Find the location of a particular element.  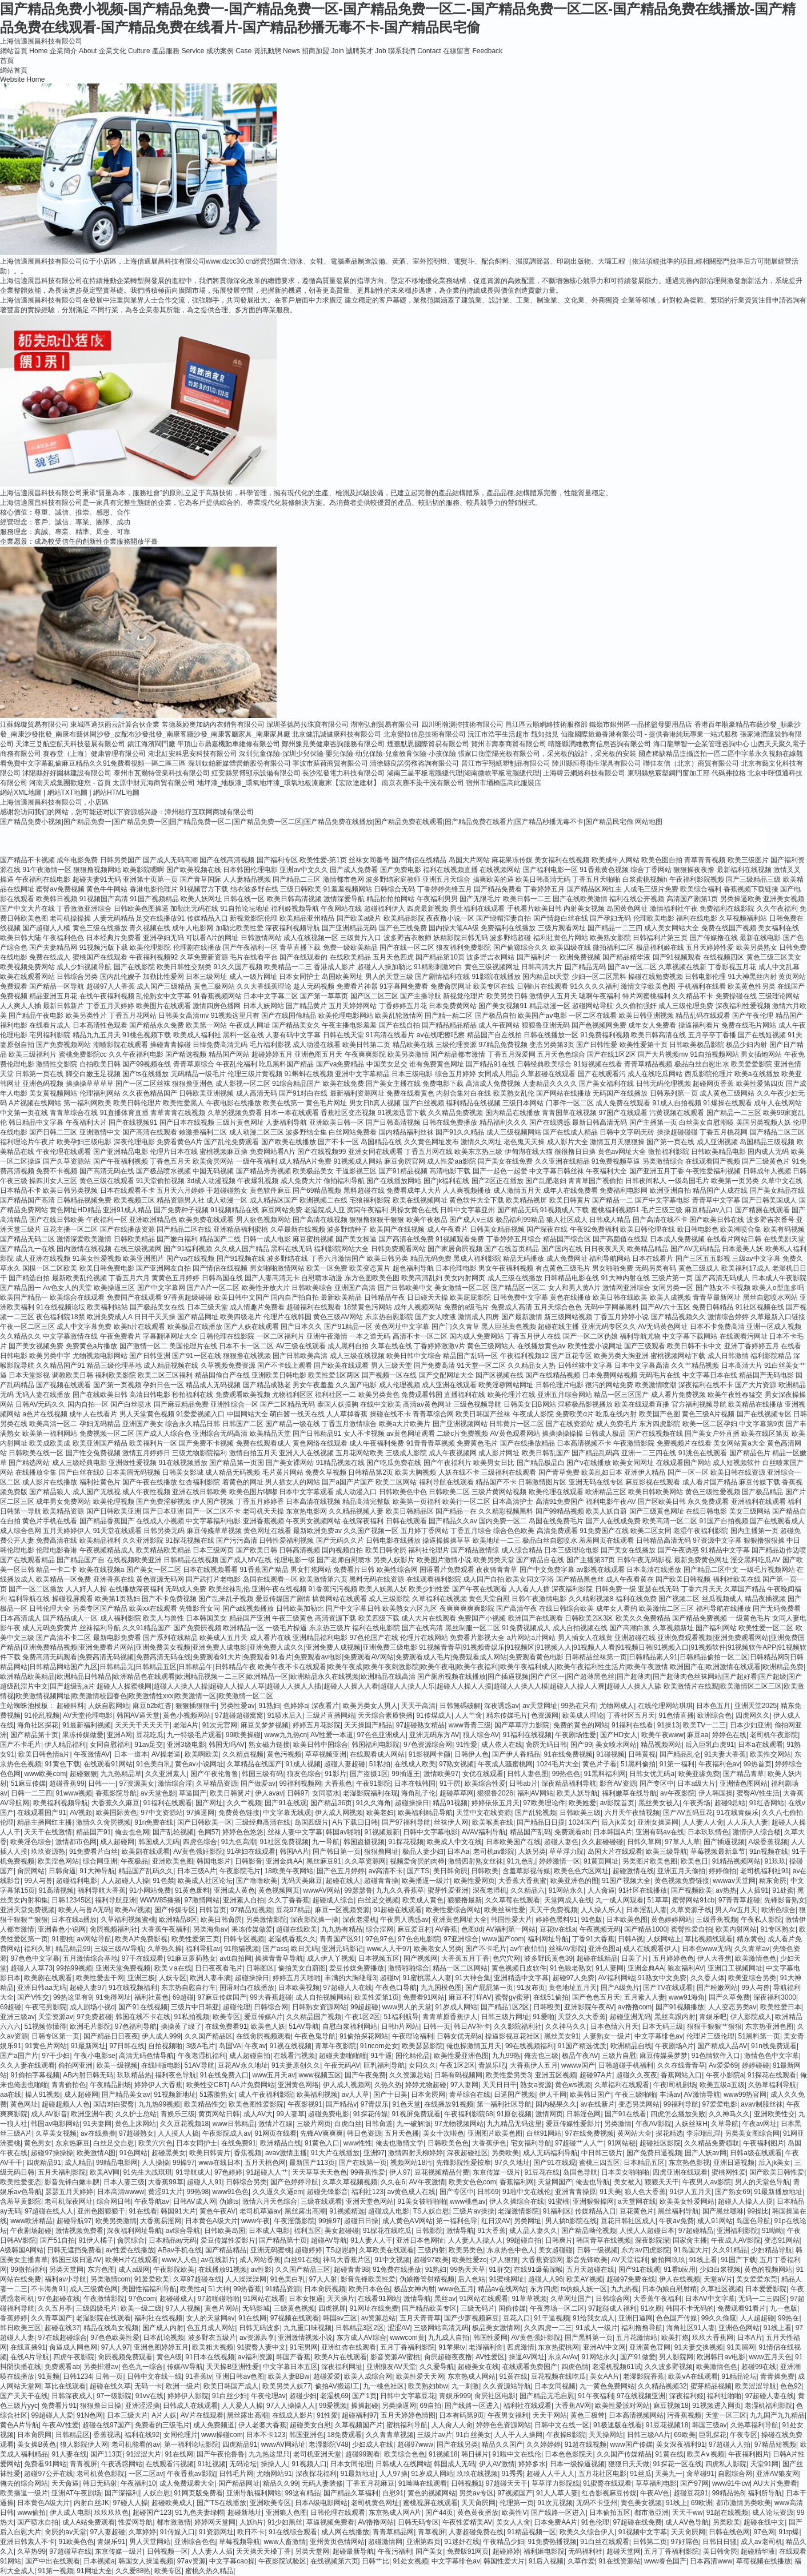

福利在线视频直播 is located at coordinates (450, 870).